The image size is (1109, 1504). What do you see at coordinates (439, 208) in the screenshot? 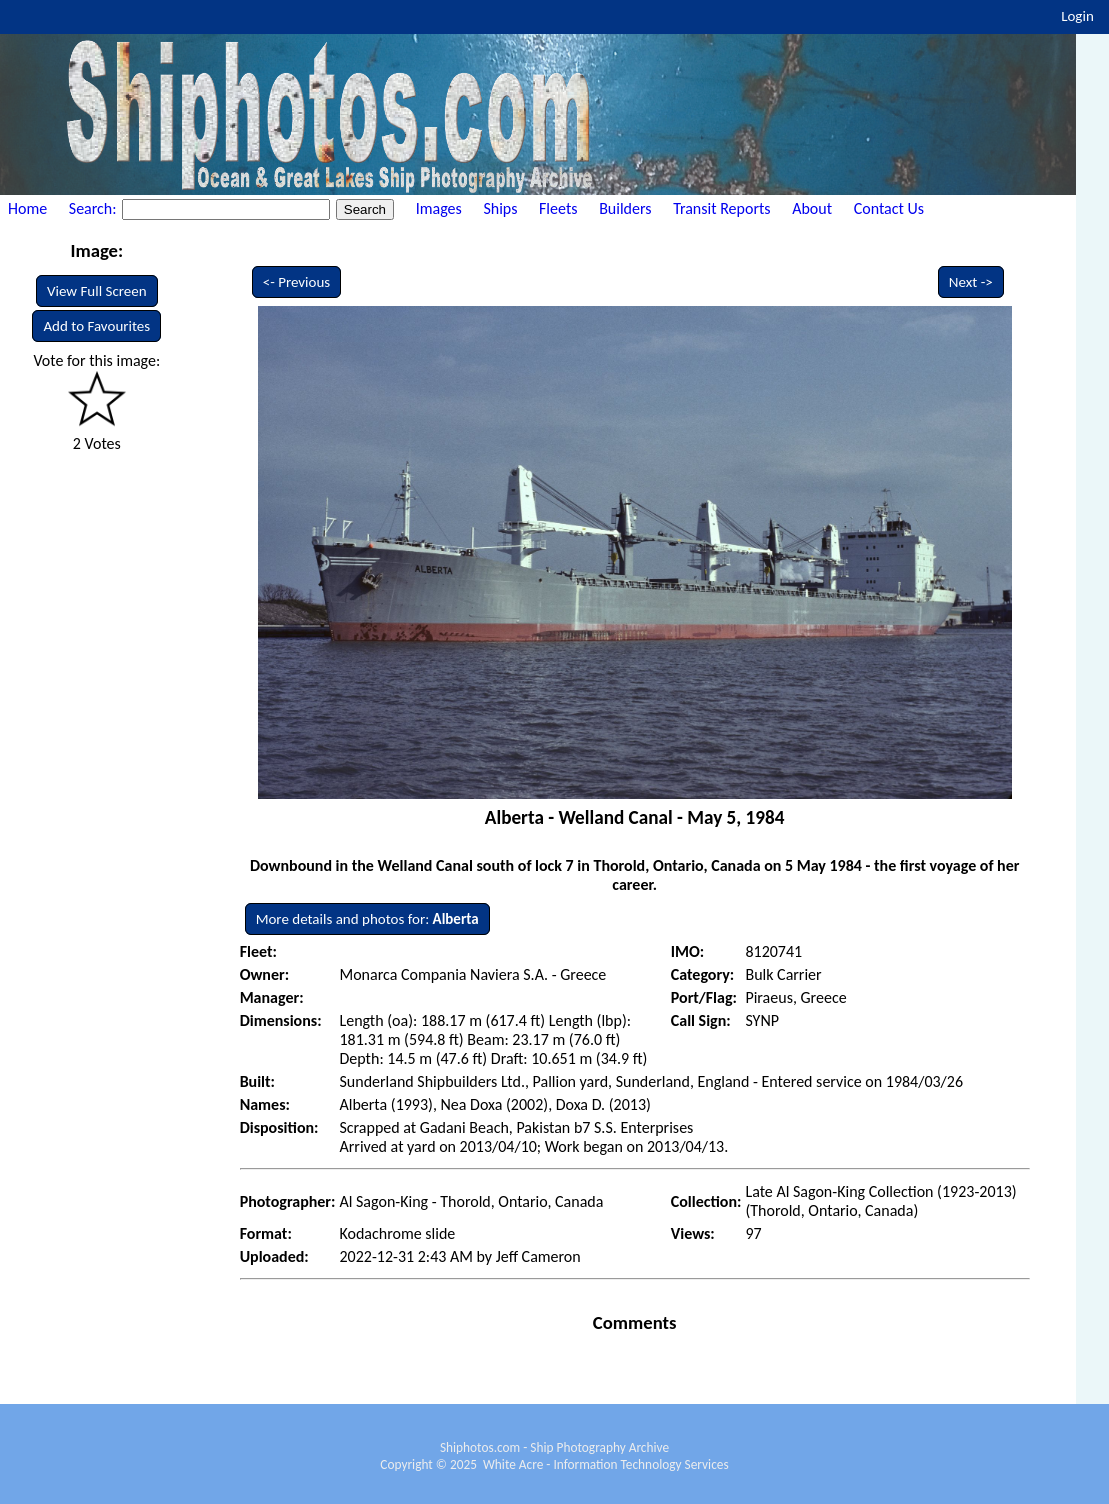
I see `Images` at bounding box center [439, 208].